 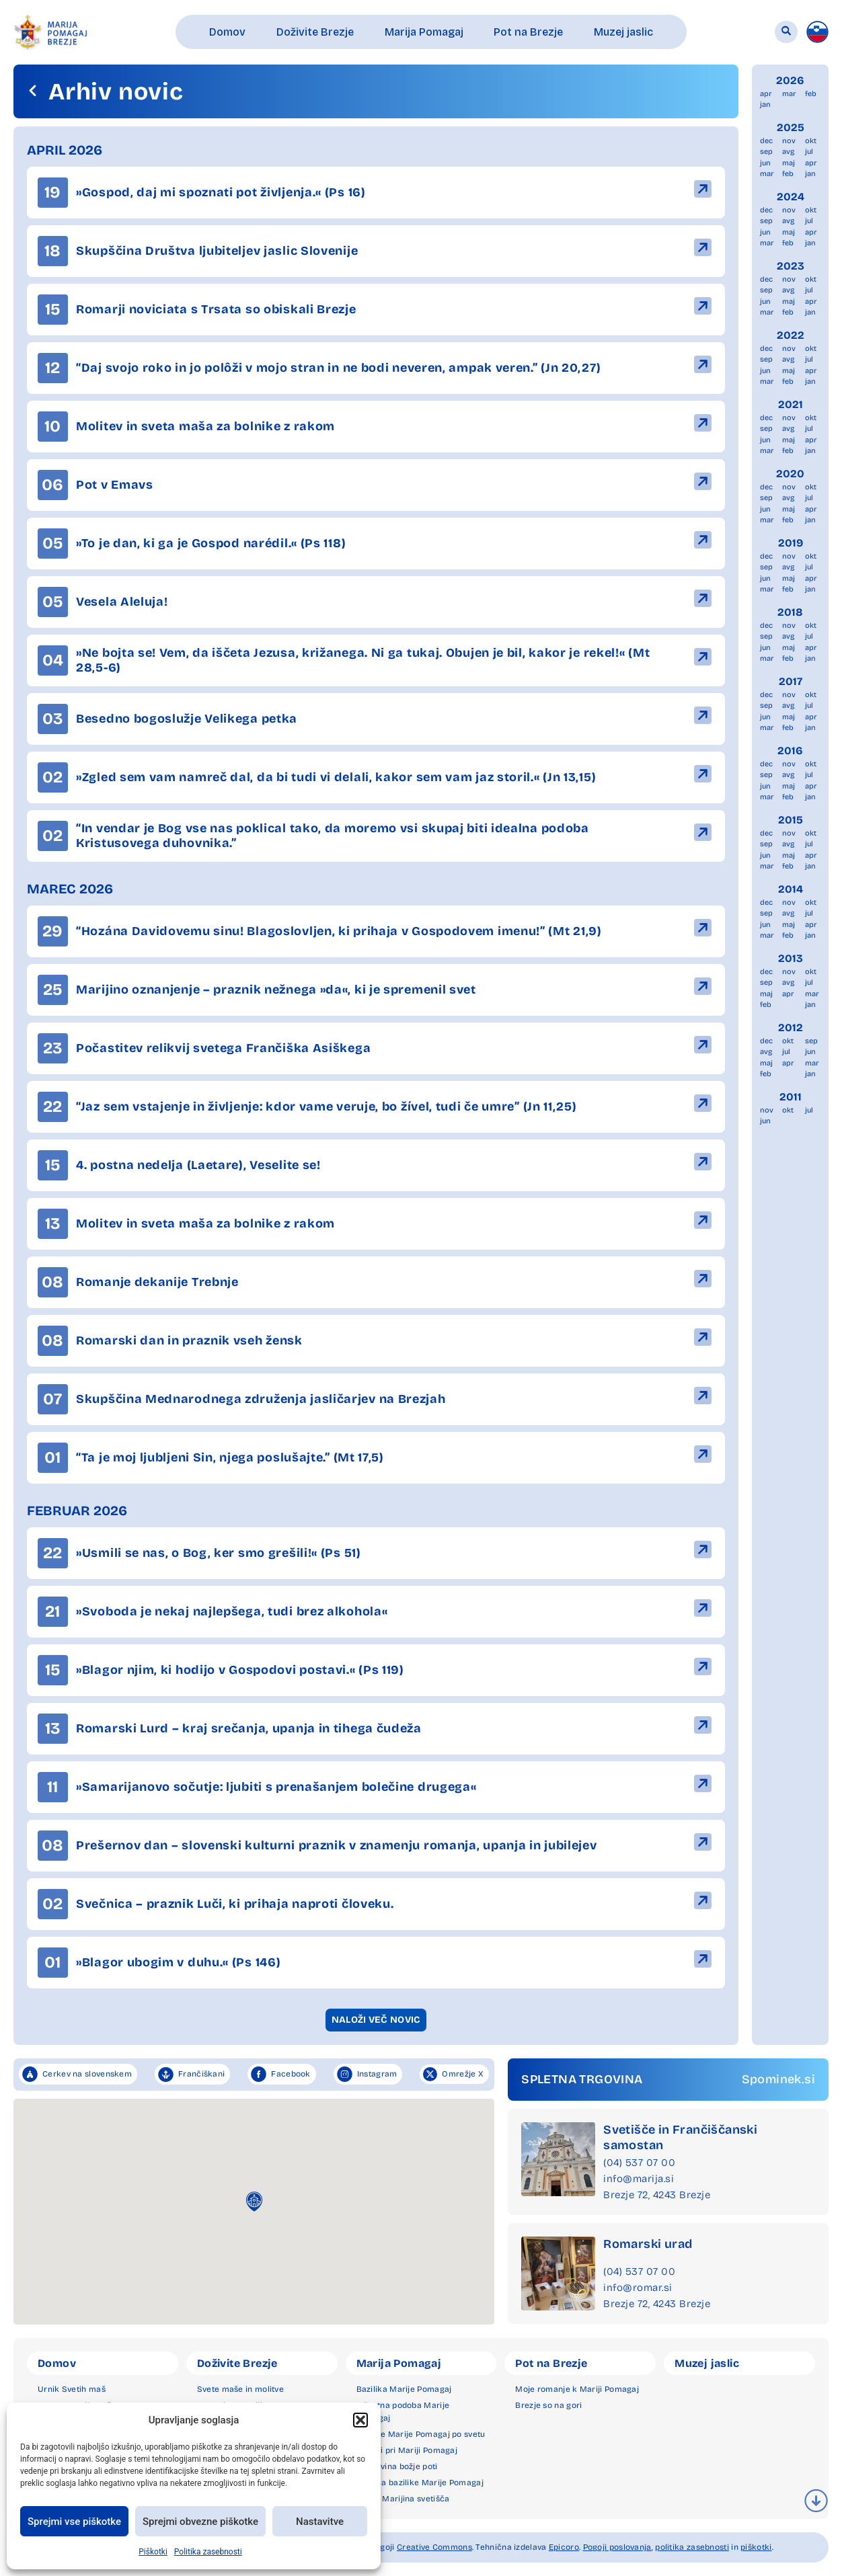 I want to click on 2018, so click(x=790, y=612).